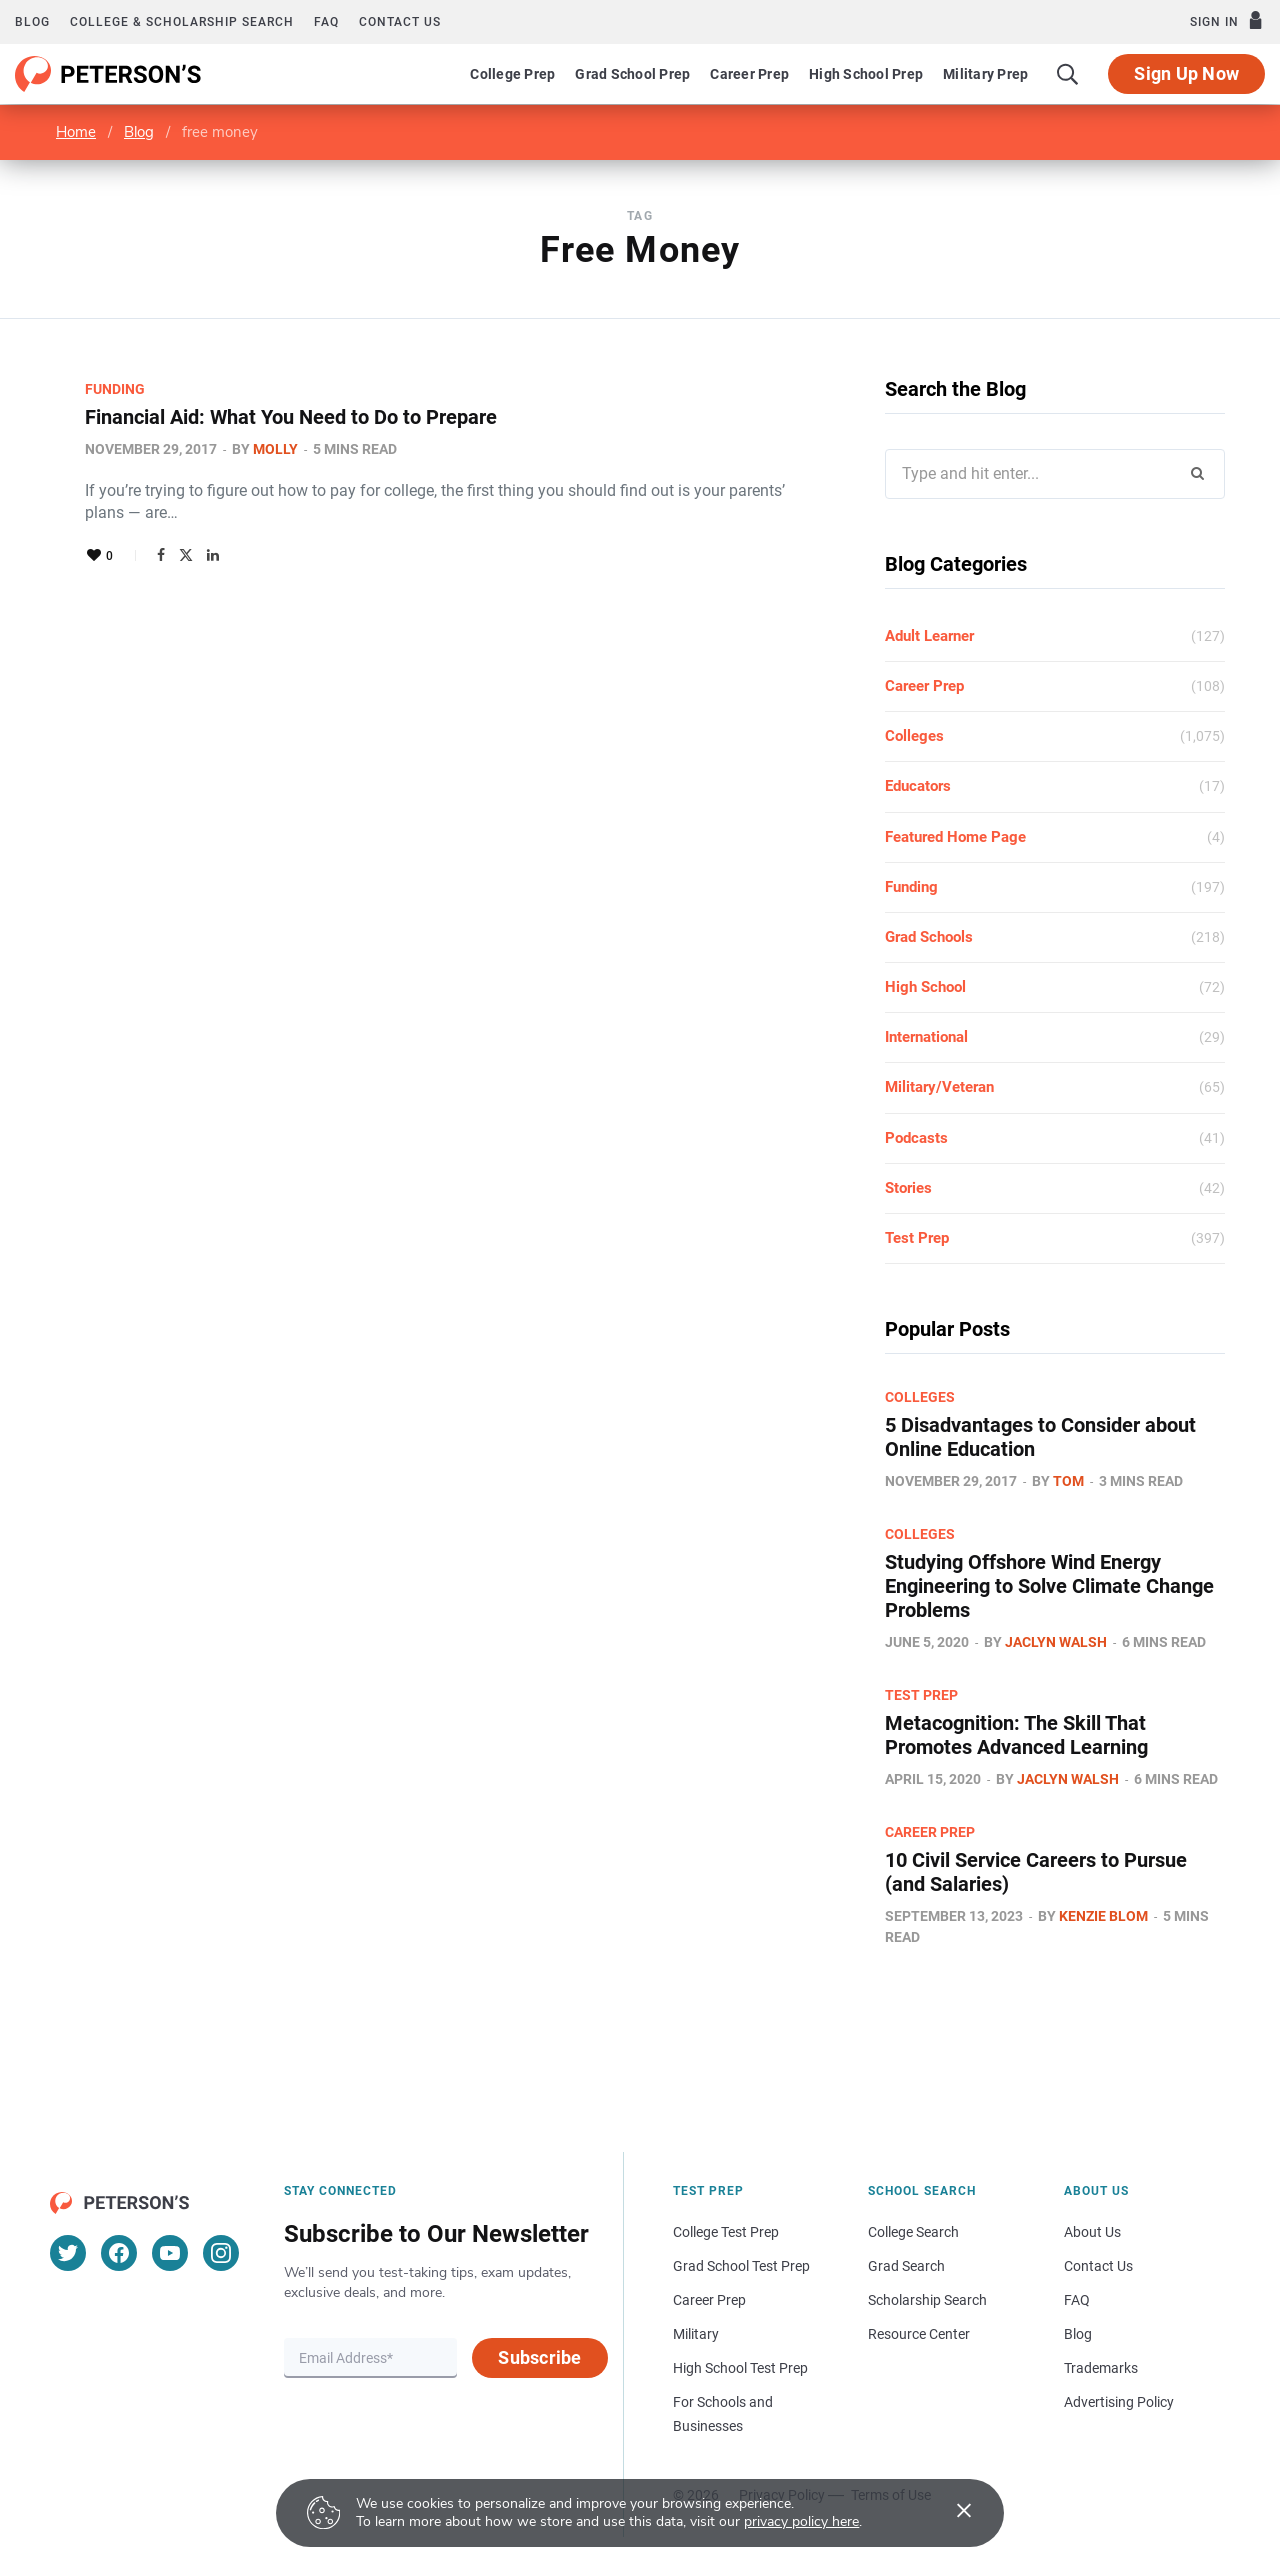 The width and height of the screenshot is (1280, 2557). I want to click on Studying Offshore Wind Energy Engineering to Solve Climate Change Problems, so click(1049, 1586).